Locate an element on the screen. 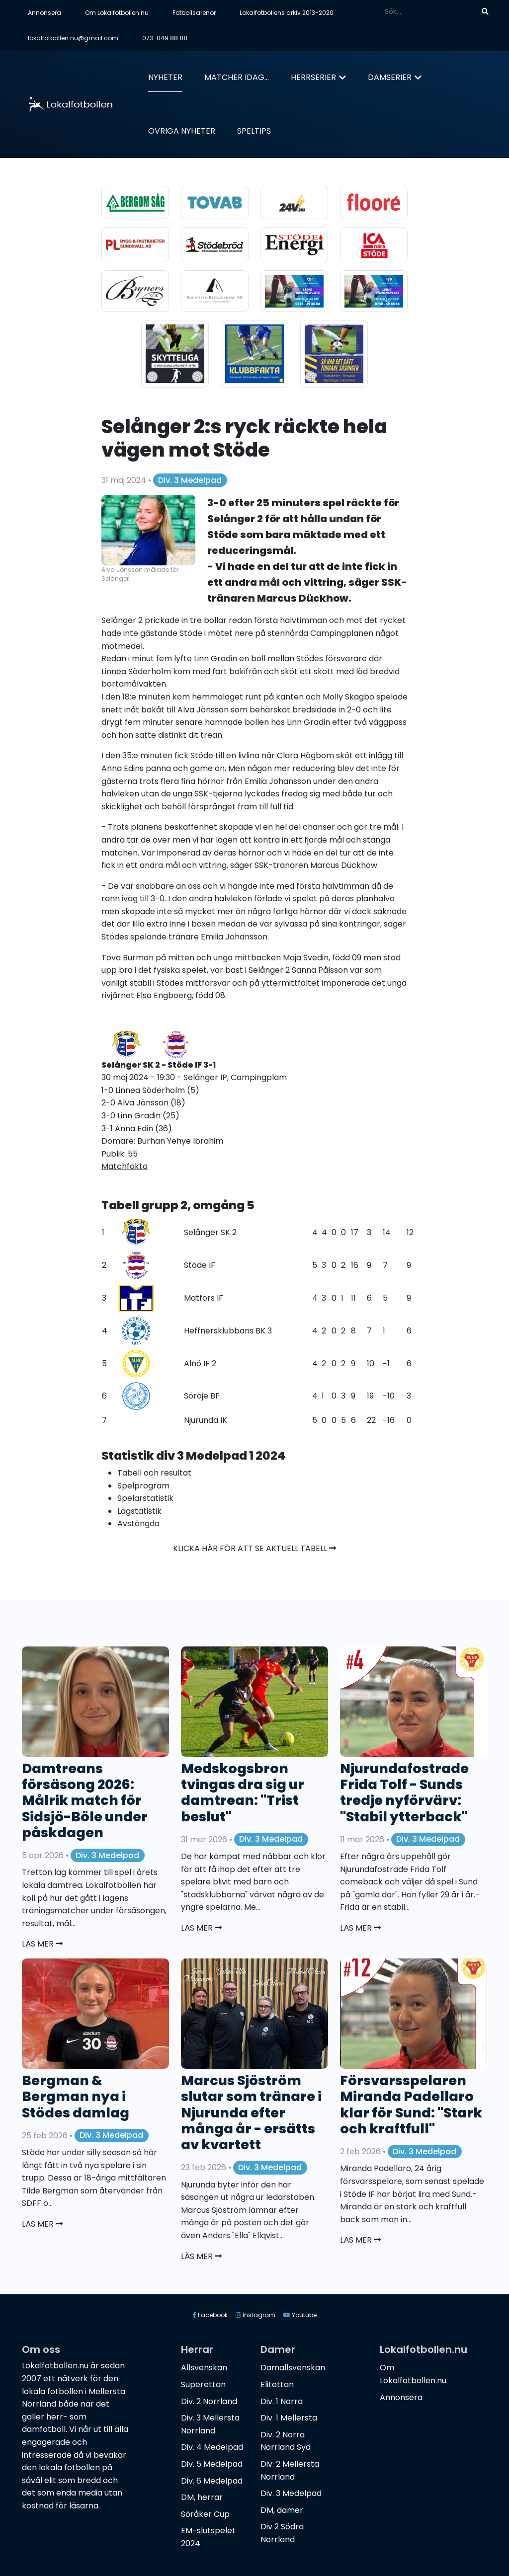  Klicka här för att se aktuell tabell is located at coordinates (254, 1548).